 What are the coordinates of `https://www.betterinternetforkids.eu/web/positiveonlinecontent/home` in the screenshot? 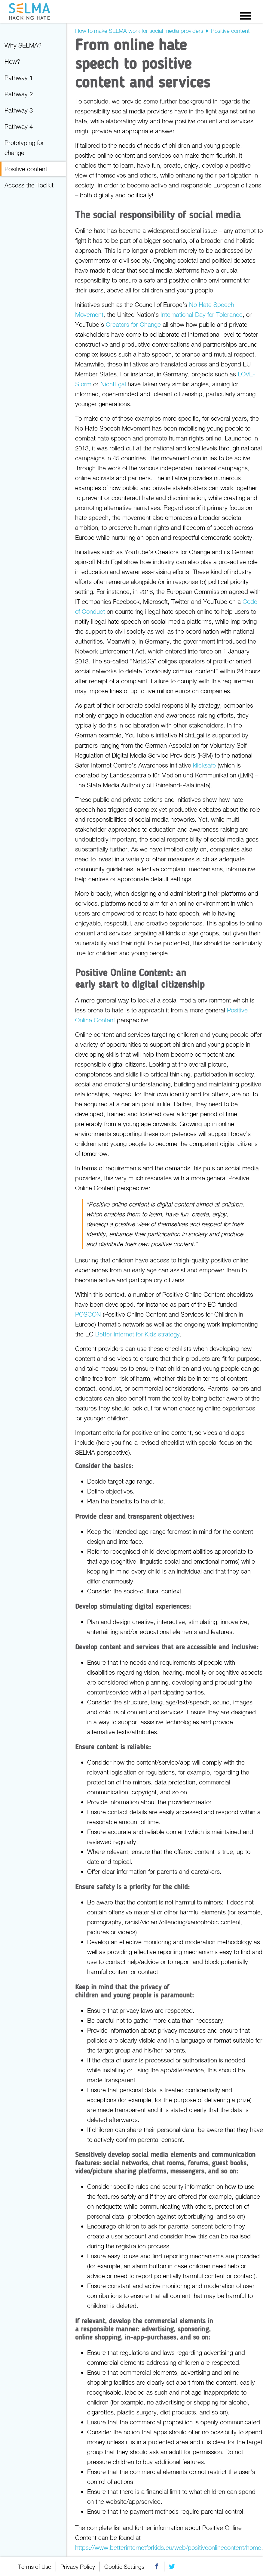 It's located at (168, 2547).